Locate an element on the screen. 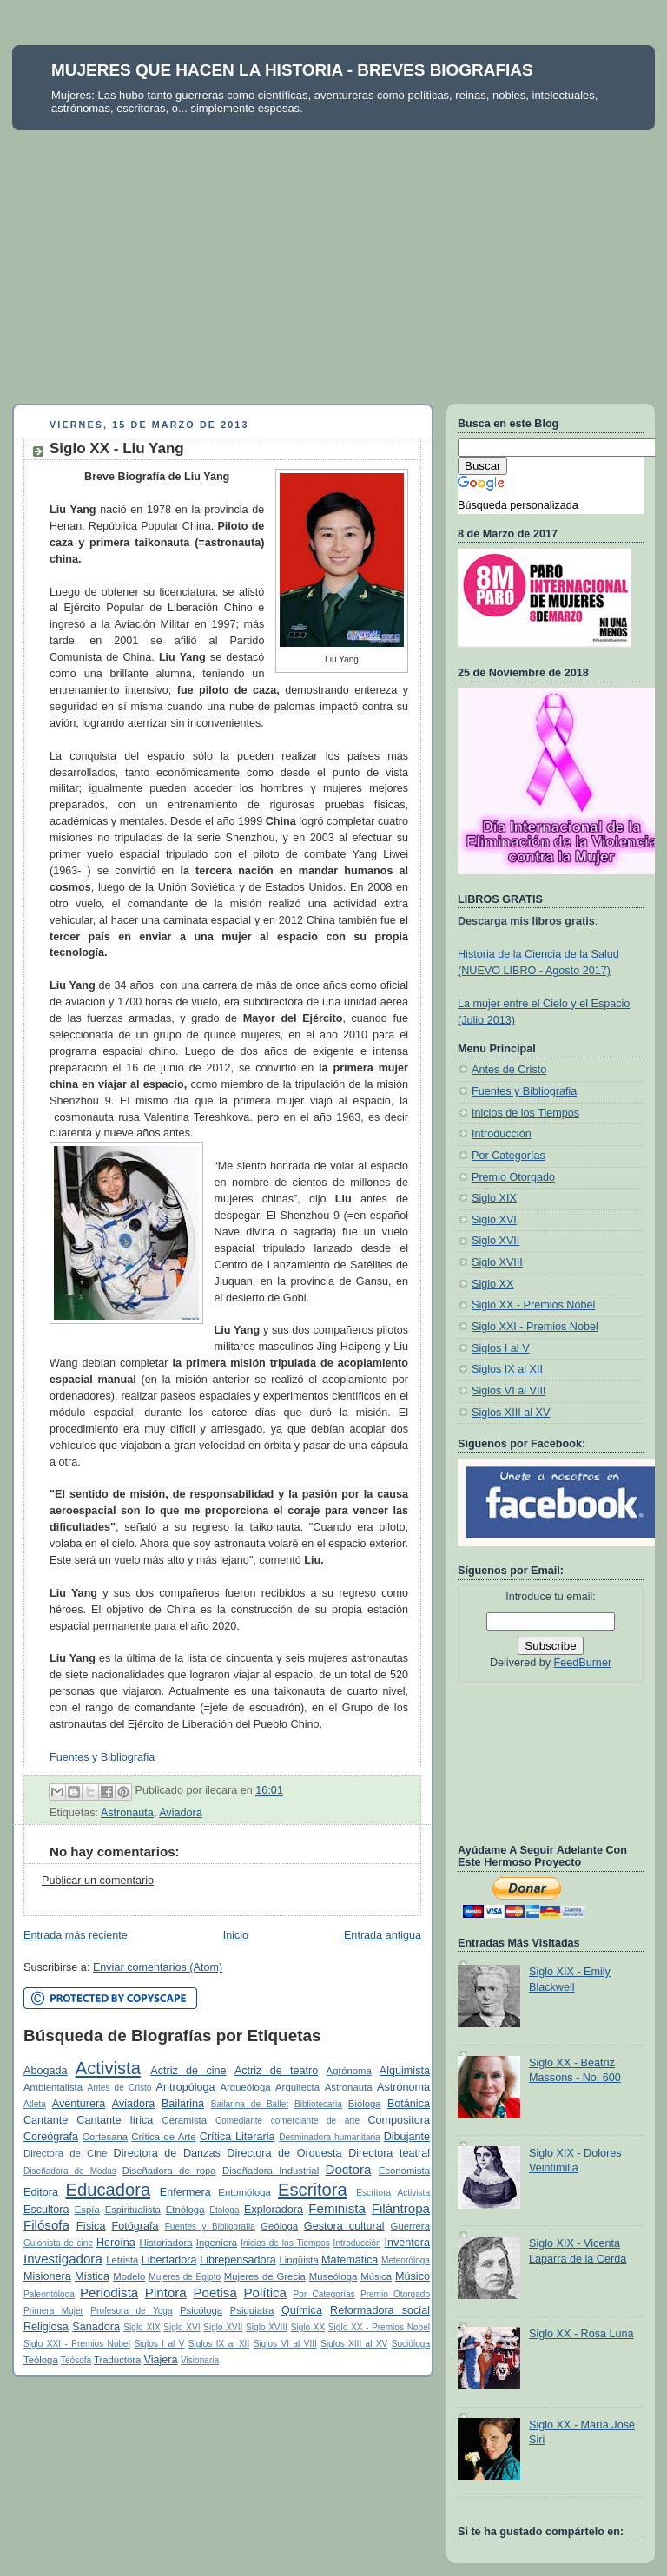 Image resolution: width=667 pixels, height=2576 pixels. Mujeres de Grecia is located at coordinates (265, 2276).